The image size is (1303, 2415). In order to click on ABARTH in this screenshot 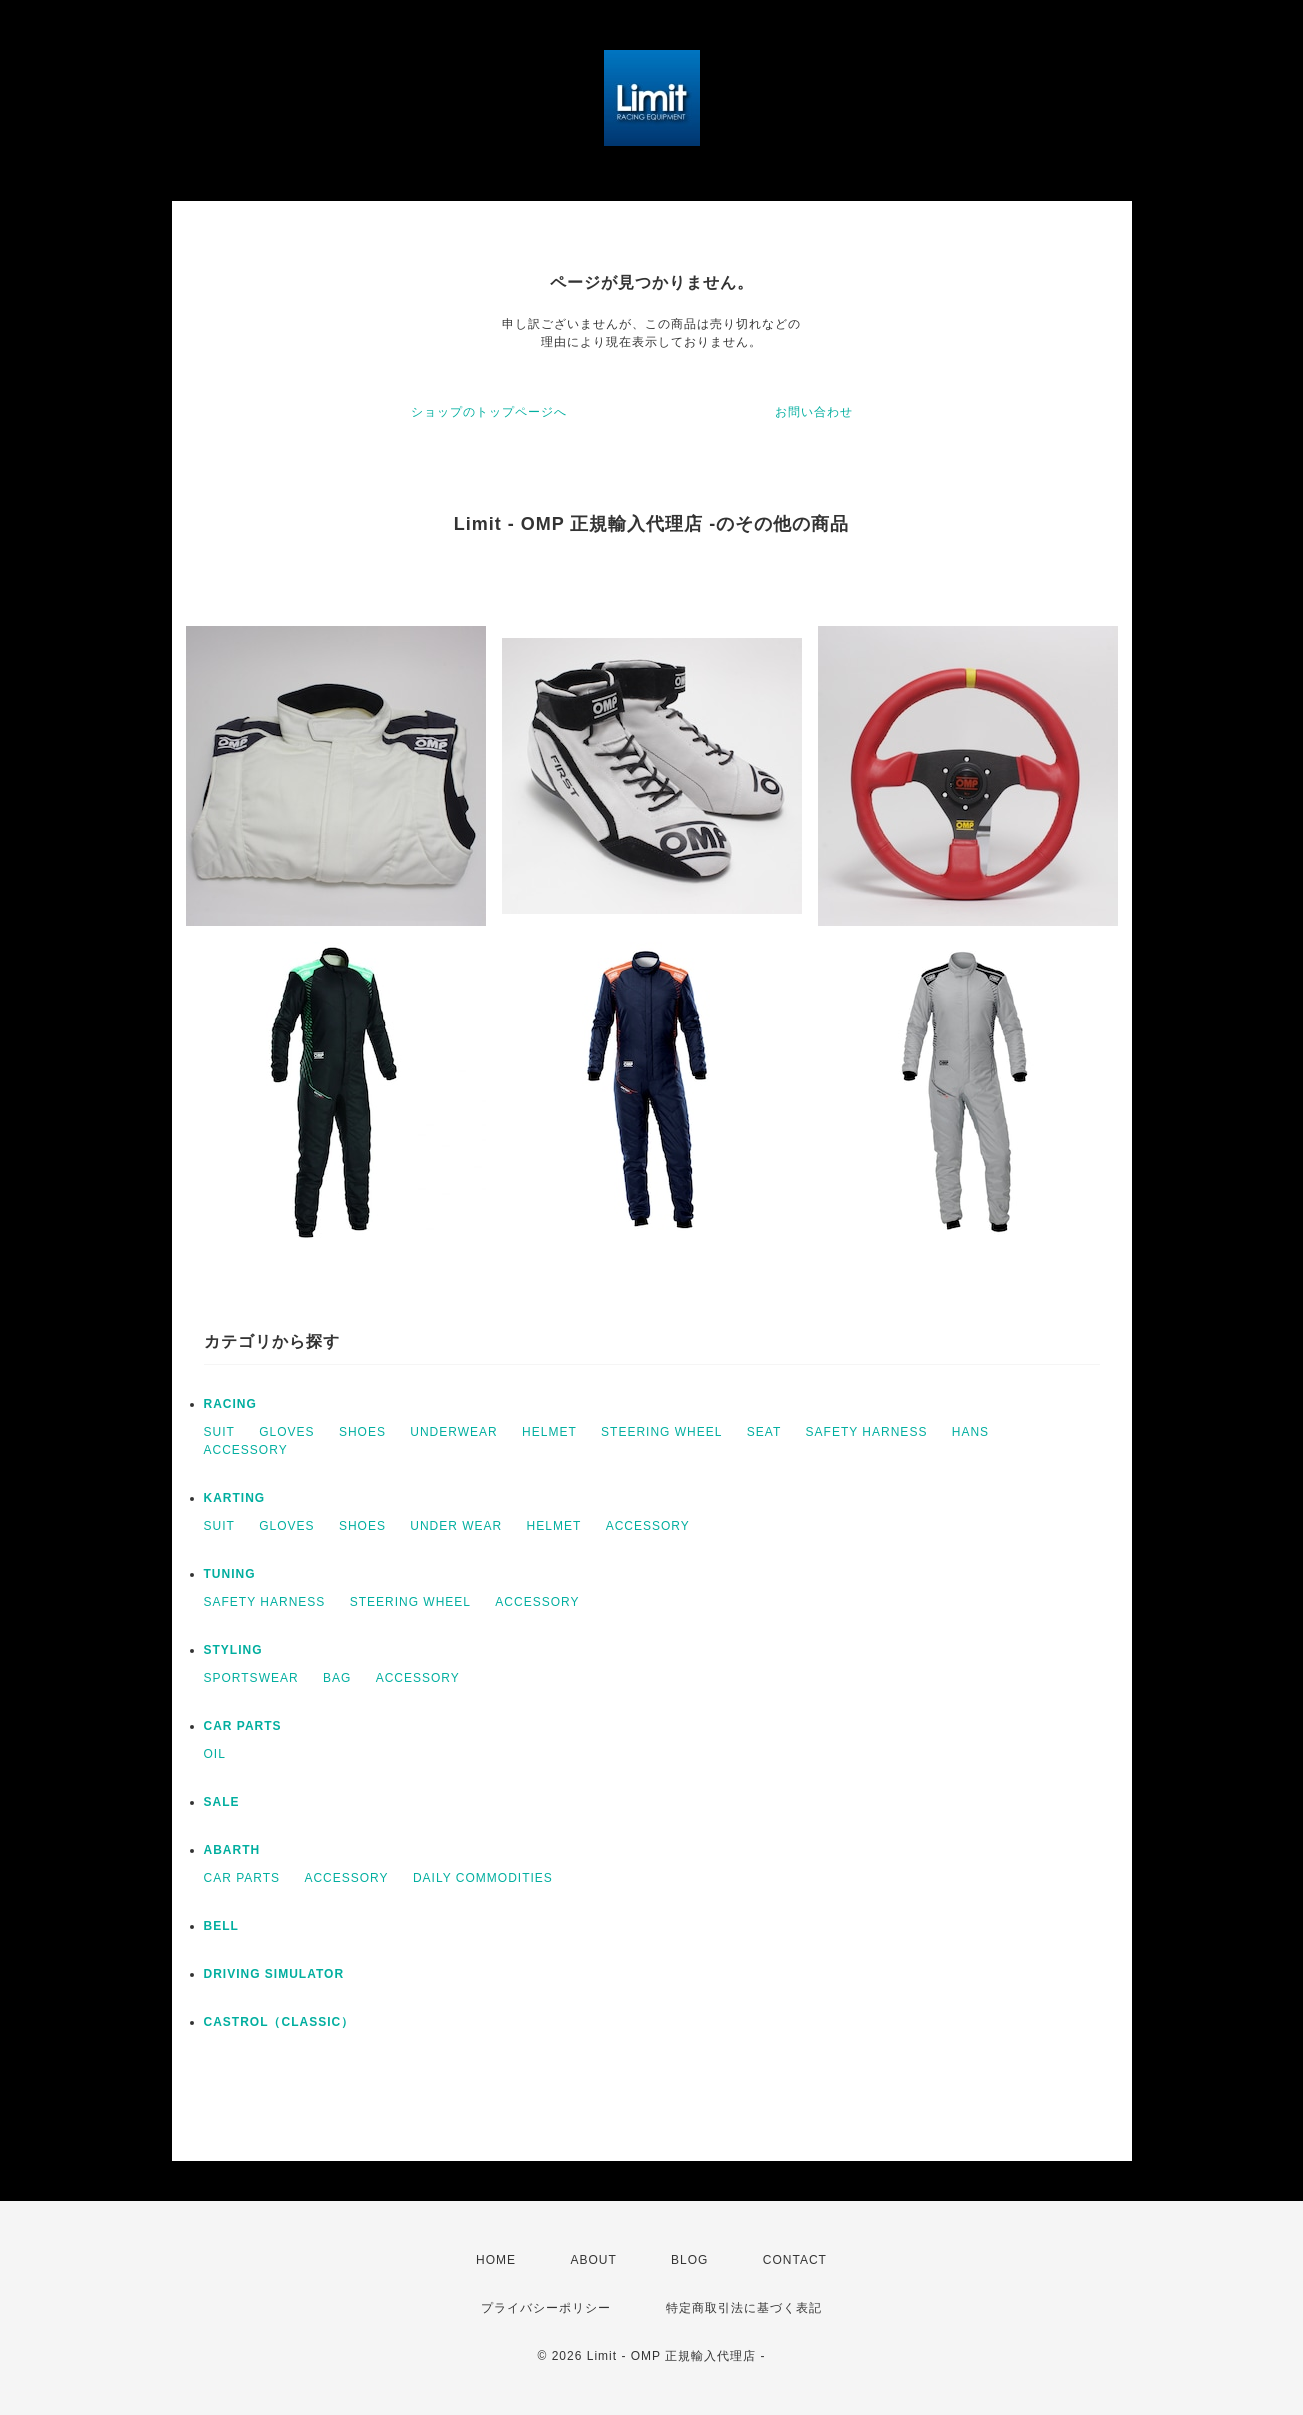, I will do `click(232, 1850)`.